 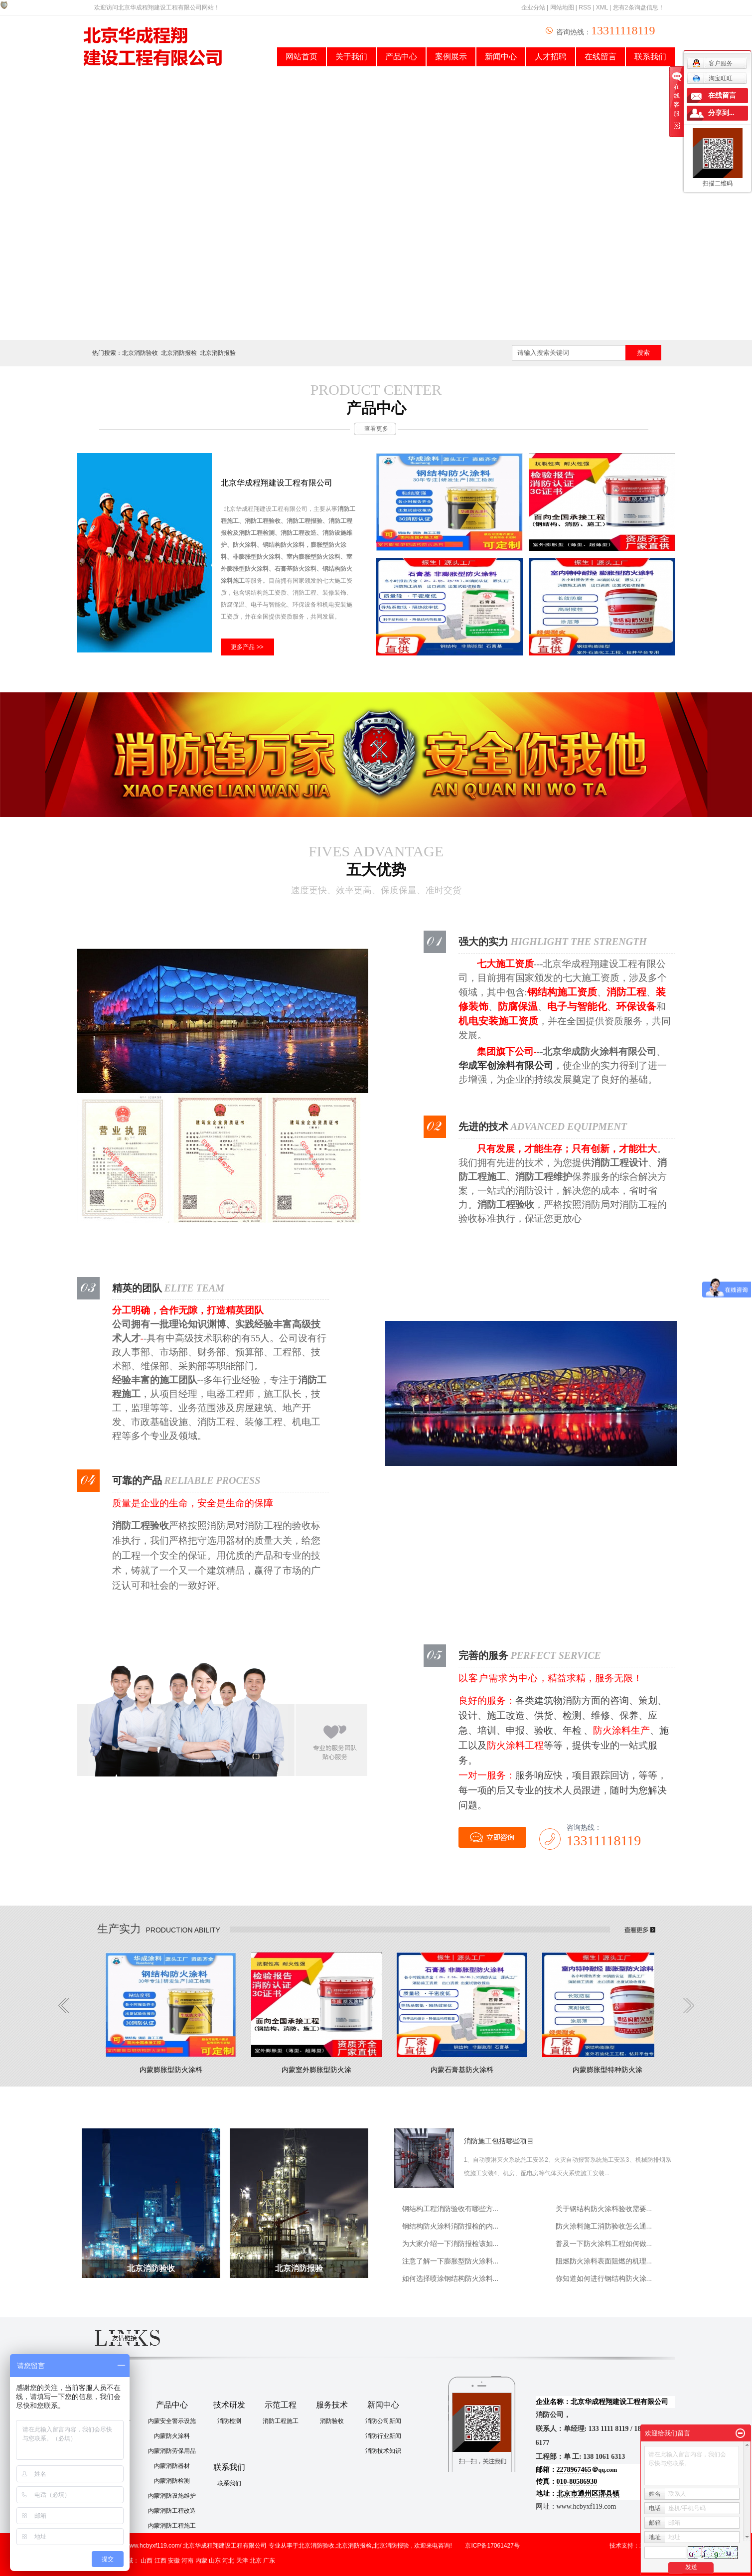 What do you see at coordinates (712, 78) in the screenshot?
I see `淘宝旺旺` at bounding box center [712, 78].